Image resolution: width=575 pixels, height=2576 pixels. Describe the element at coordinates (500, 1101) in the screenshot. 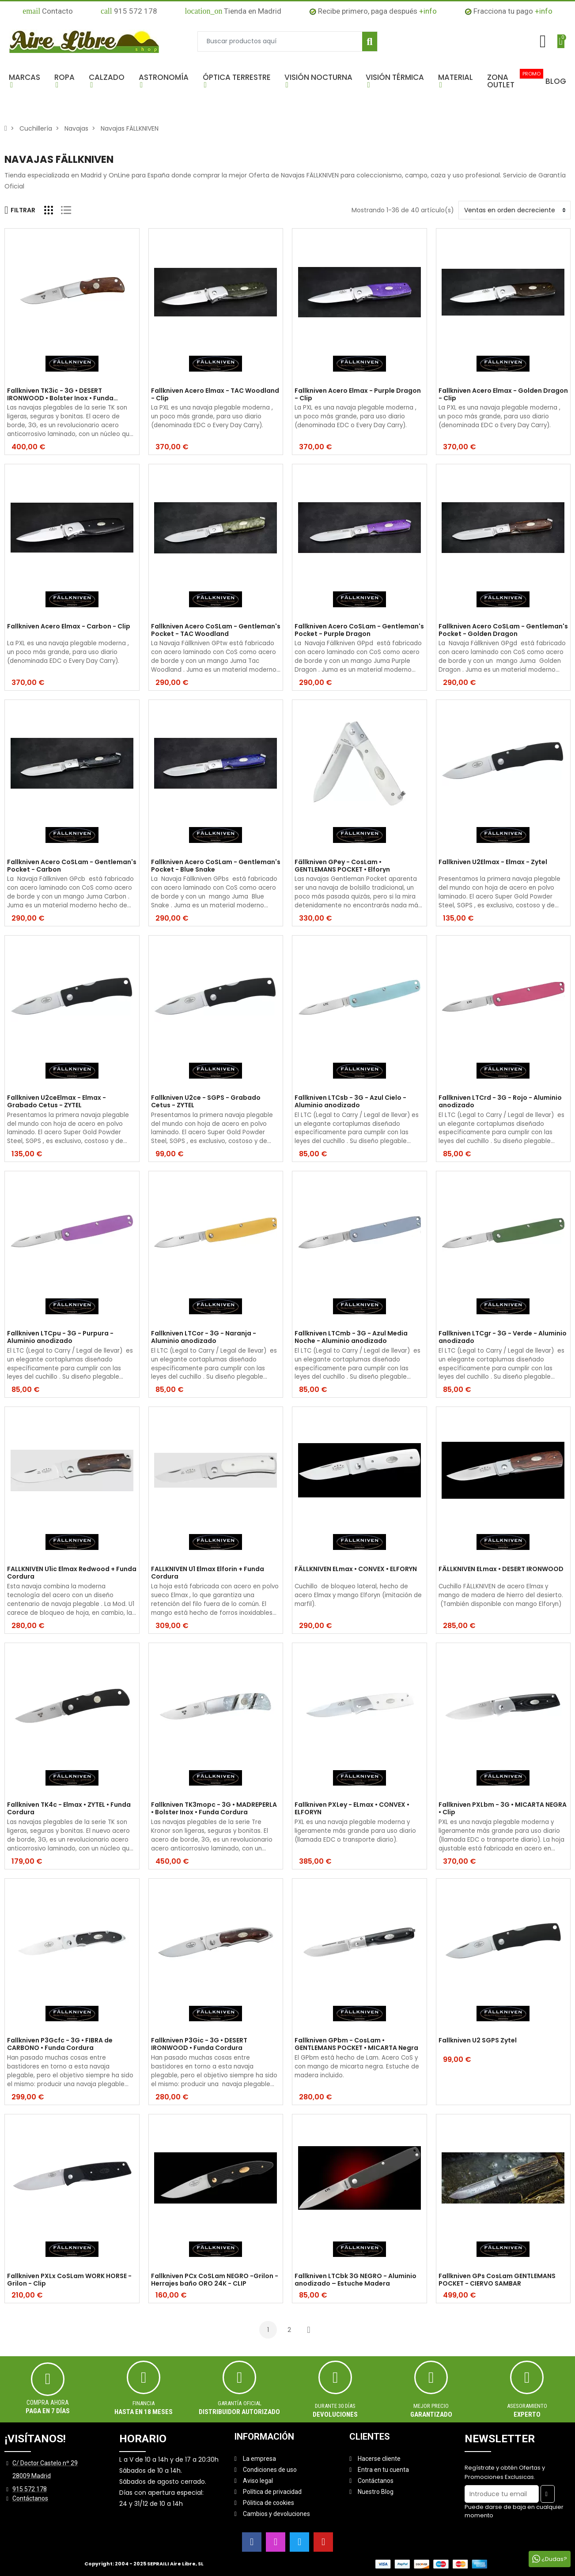

I see `Fallkniven LTCrd - 3G - Rojo - Aluminio anodizado` at that location.